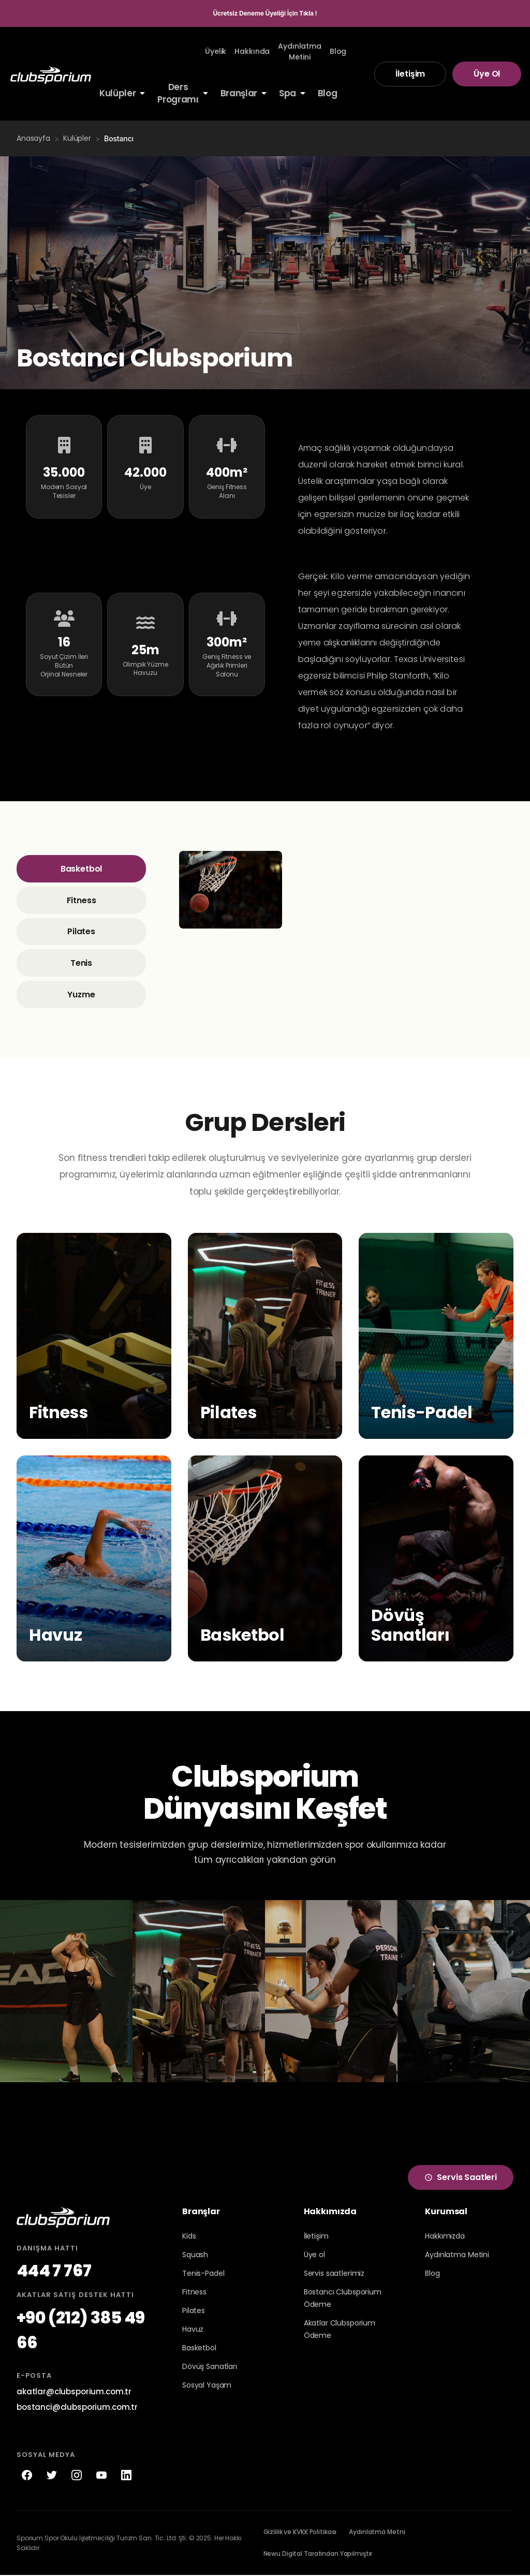  Describe the element at coordinates (445, 2236) in the screenshot. I see `Hakkımızda` at that location.